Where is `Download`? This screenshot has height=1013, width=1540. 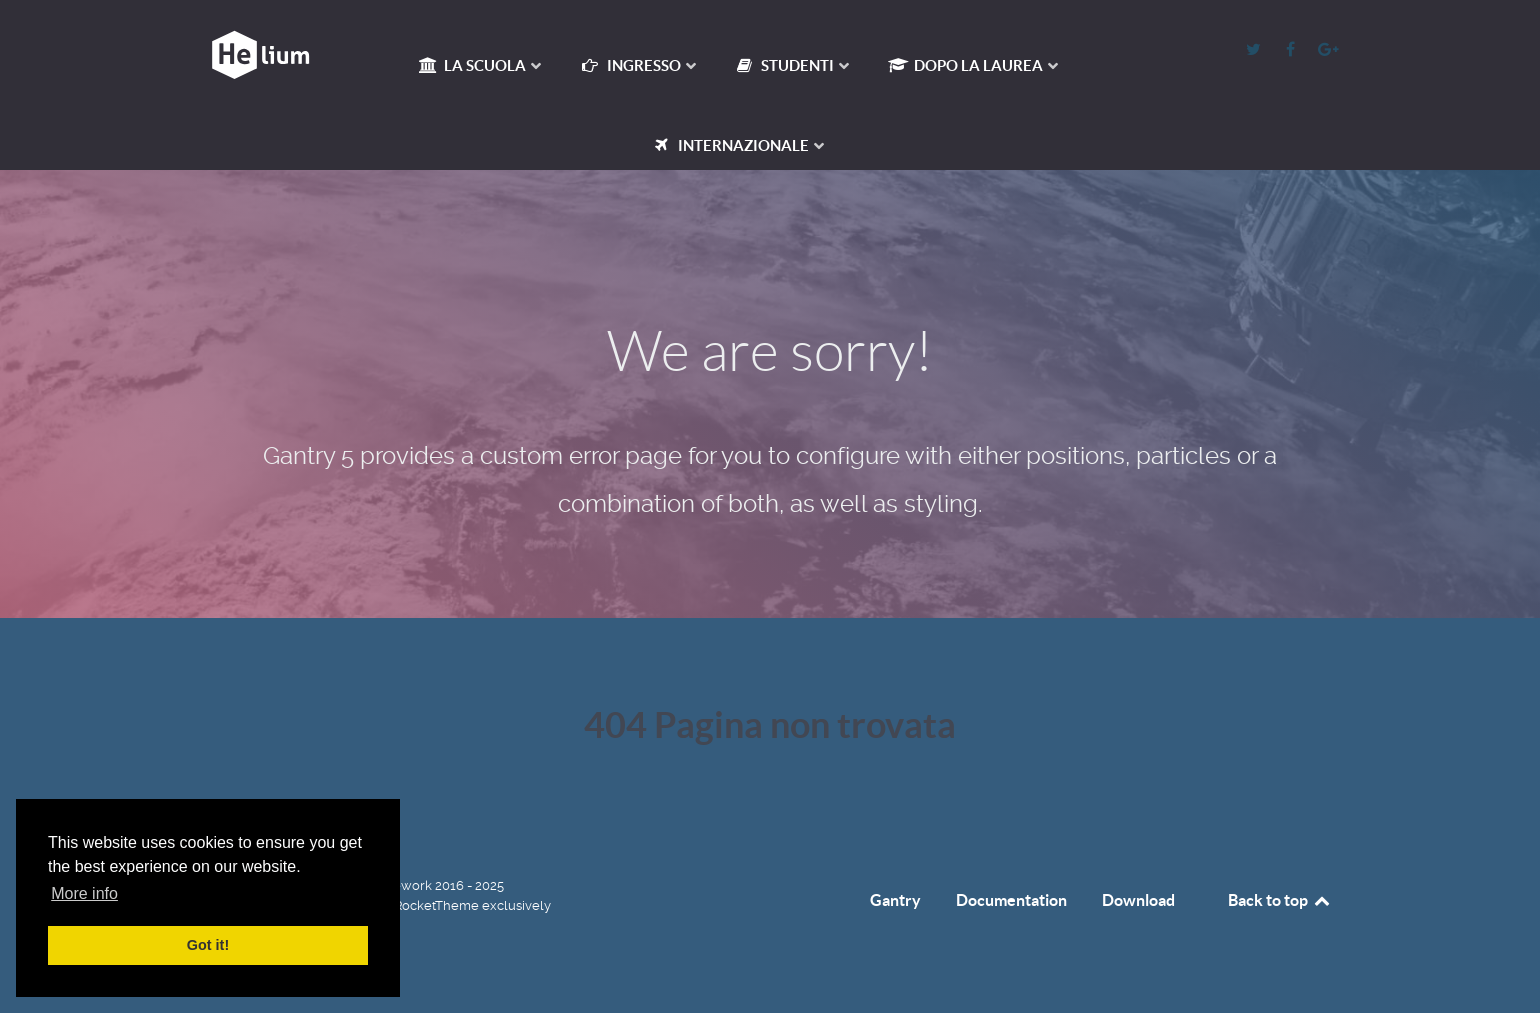 Download is located at coordinates (1138, 900).